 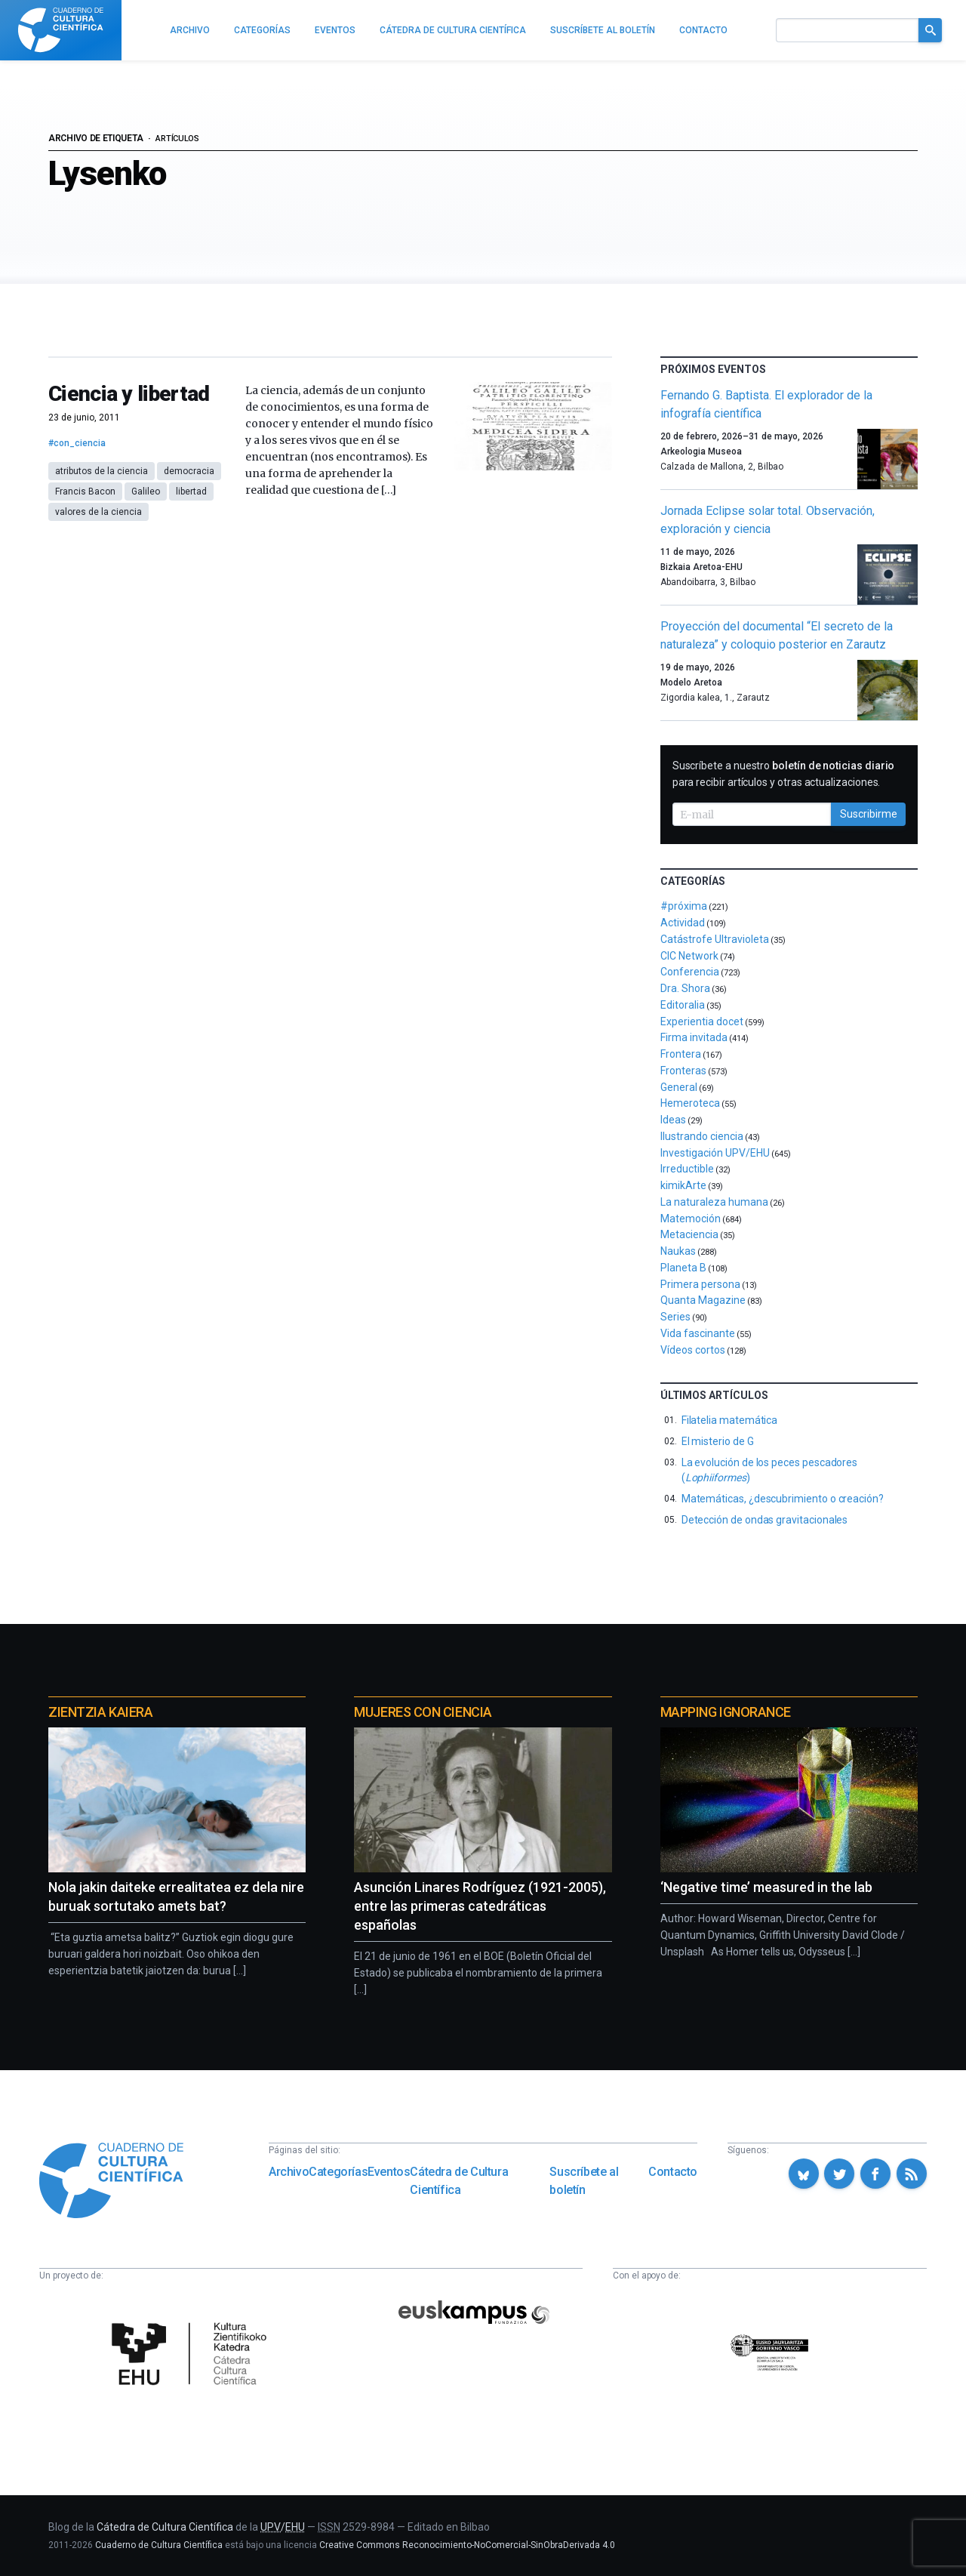 What do you see at coordinates (689, 972) in the screenshot?
I see `Conferencia` at bounding box center [689, 972].